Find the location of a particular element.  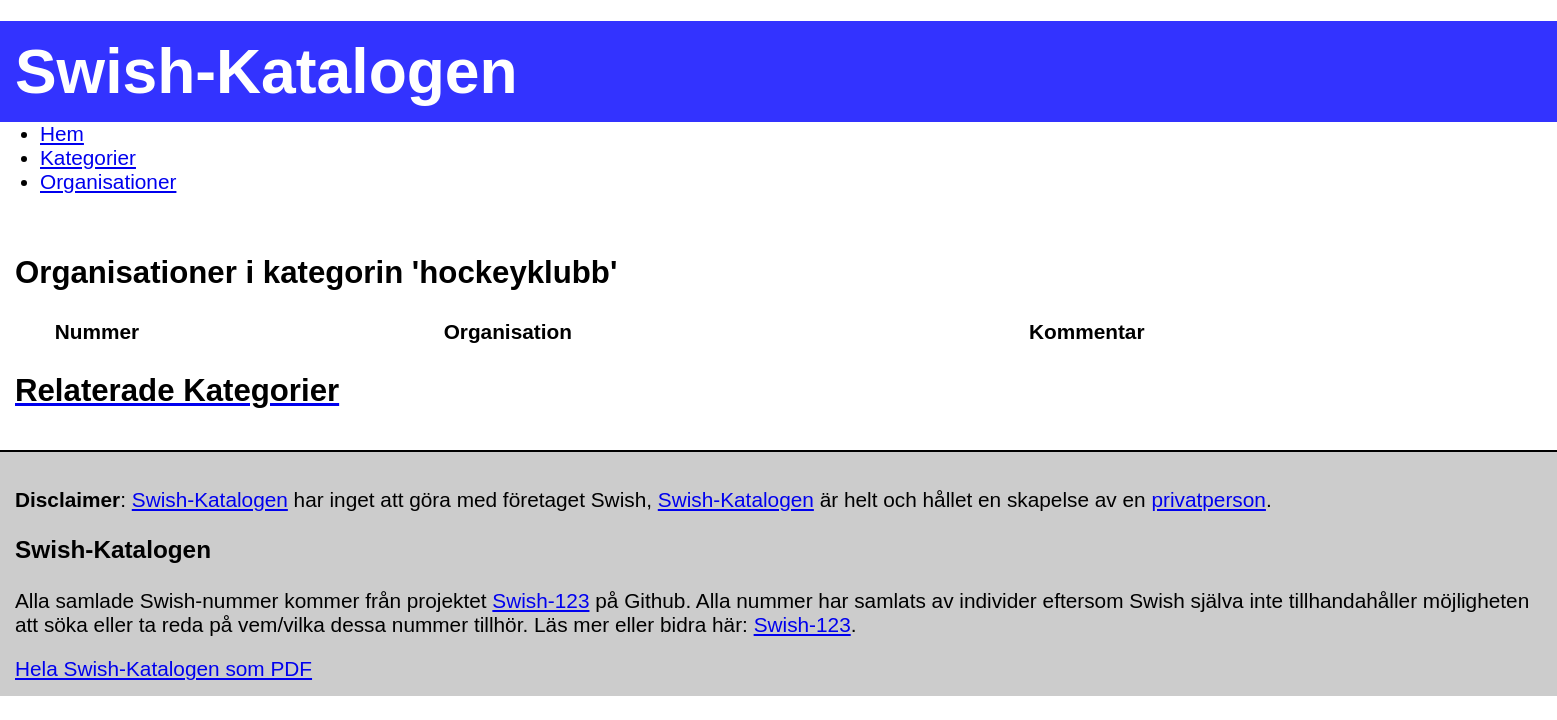

Hem is located at coordinates (62, 133).